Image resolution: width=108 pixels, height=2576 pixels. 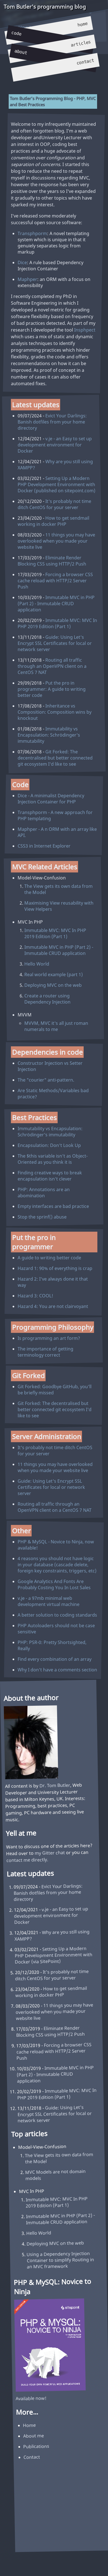 I want to click on 4 reasons you should not have logic in your database (cascade delete, foreign key constraints, triggers, etc), so click(x=57, y=1564).